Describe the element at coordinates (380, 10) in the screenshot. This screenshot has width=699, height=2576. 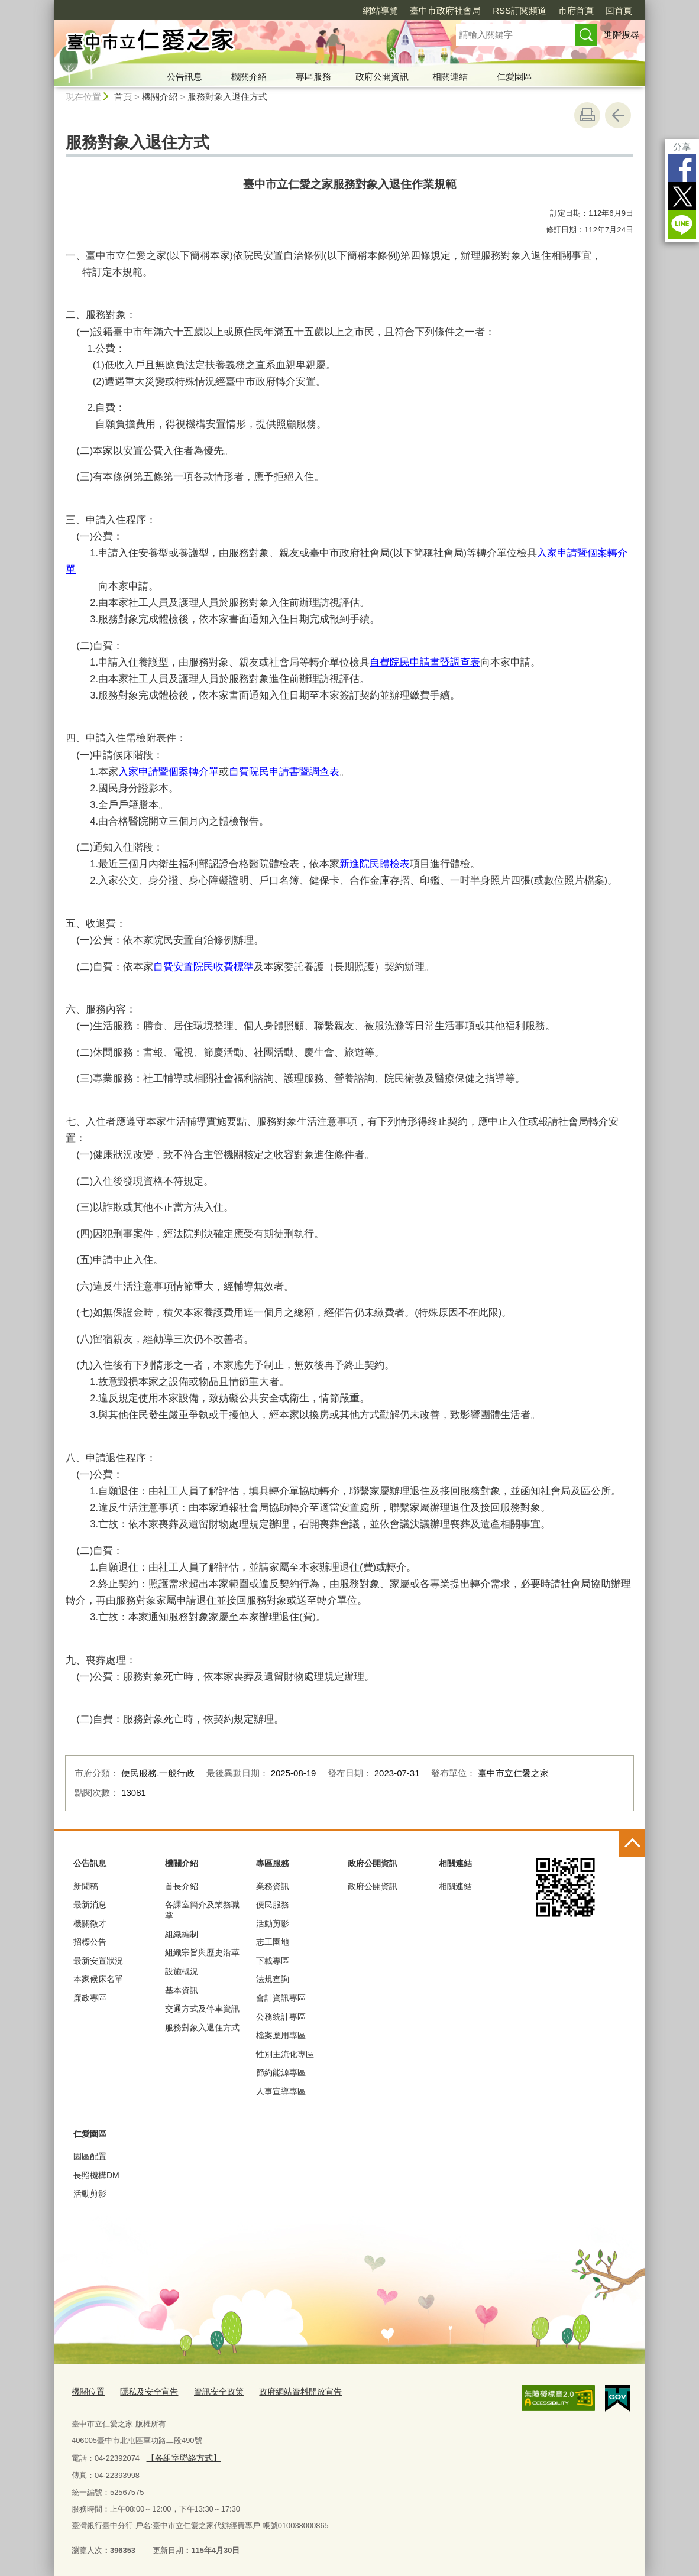
I see `網站導覽` at that location.